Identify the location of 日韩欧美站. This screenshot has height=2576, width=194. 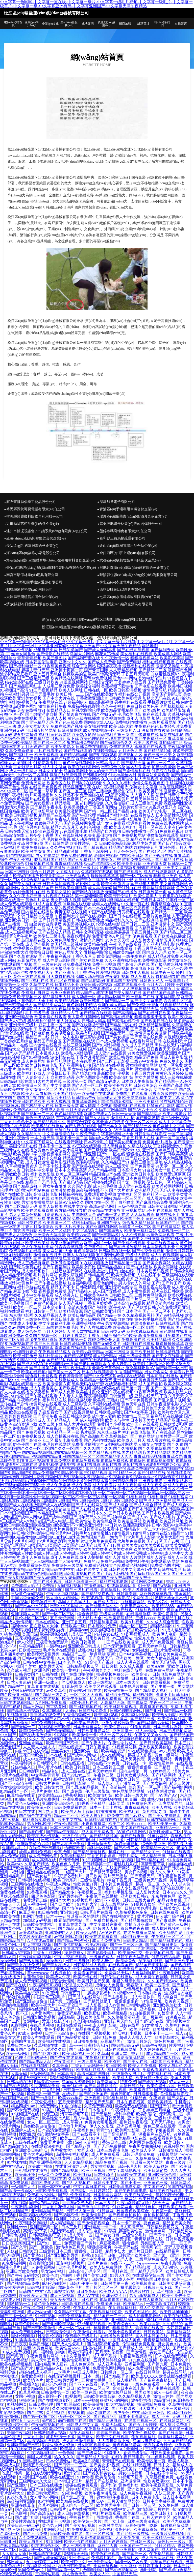
(154, 2332).